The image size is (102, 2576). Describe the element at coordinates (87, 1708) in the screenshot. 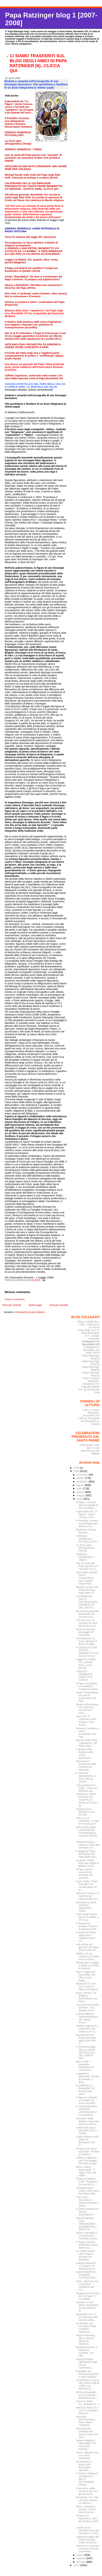

I see `Glosse a Benedetto: Vito Mancuso commenta il disco...` at that location.